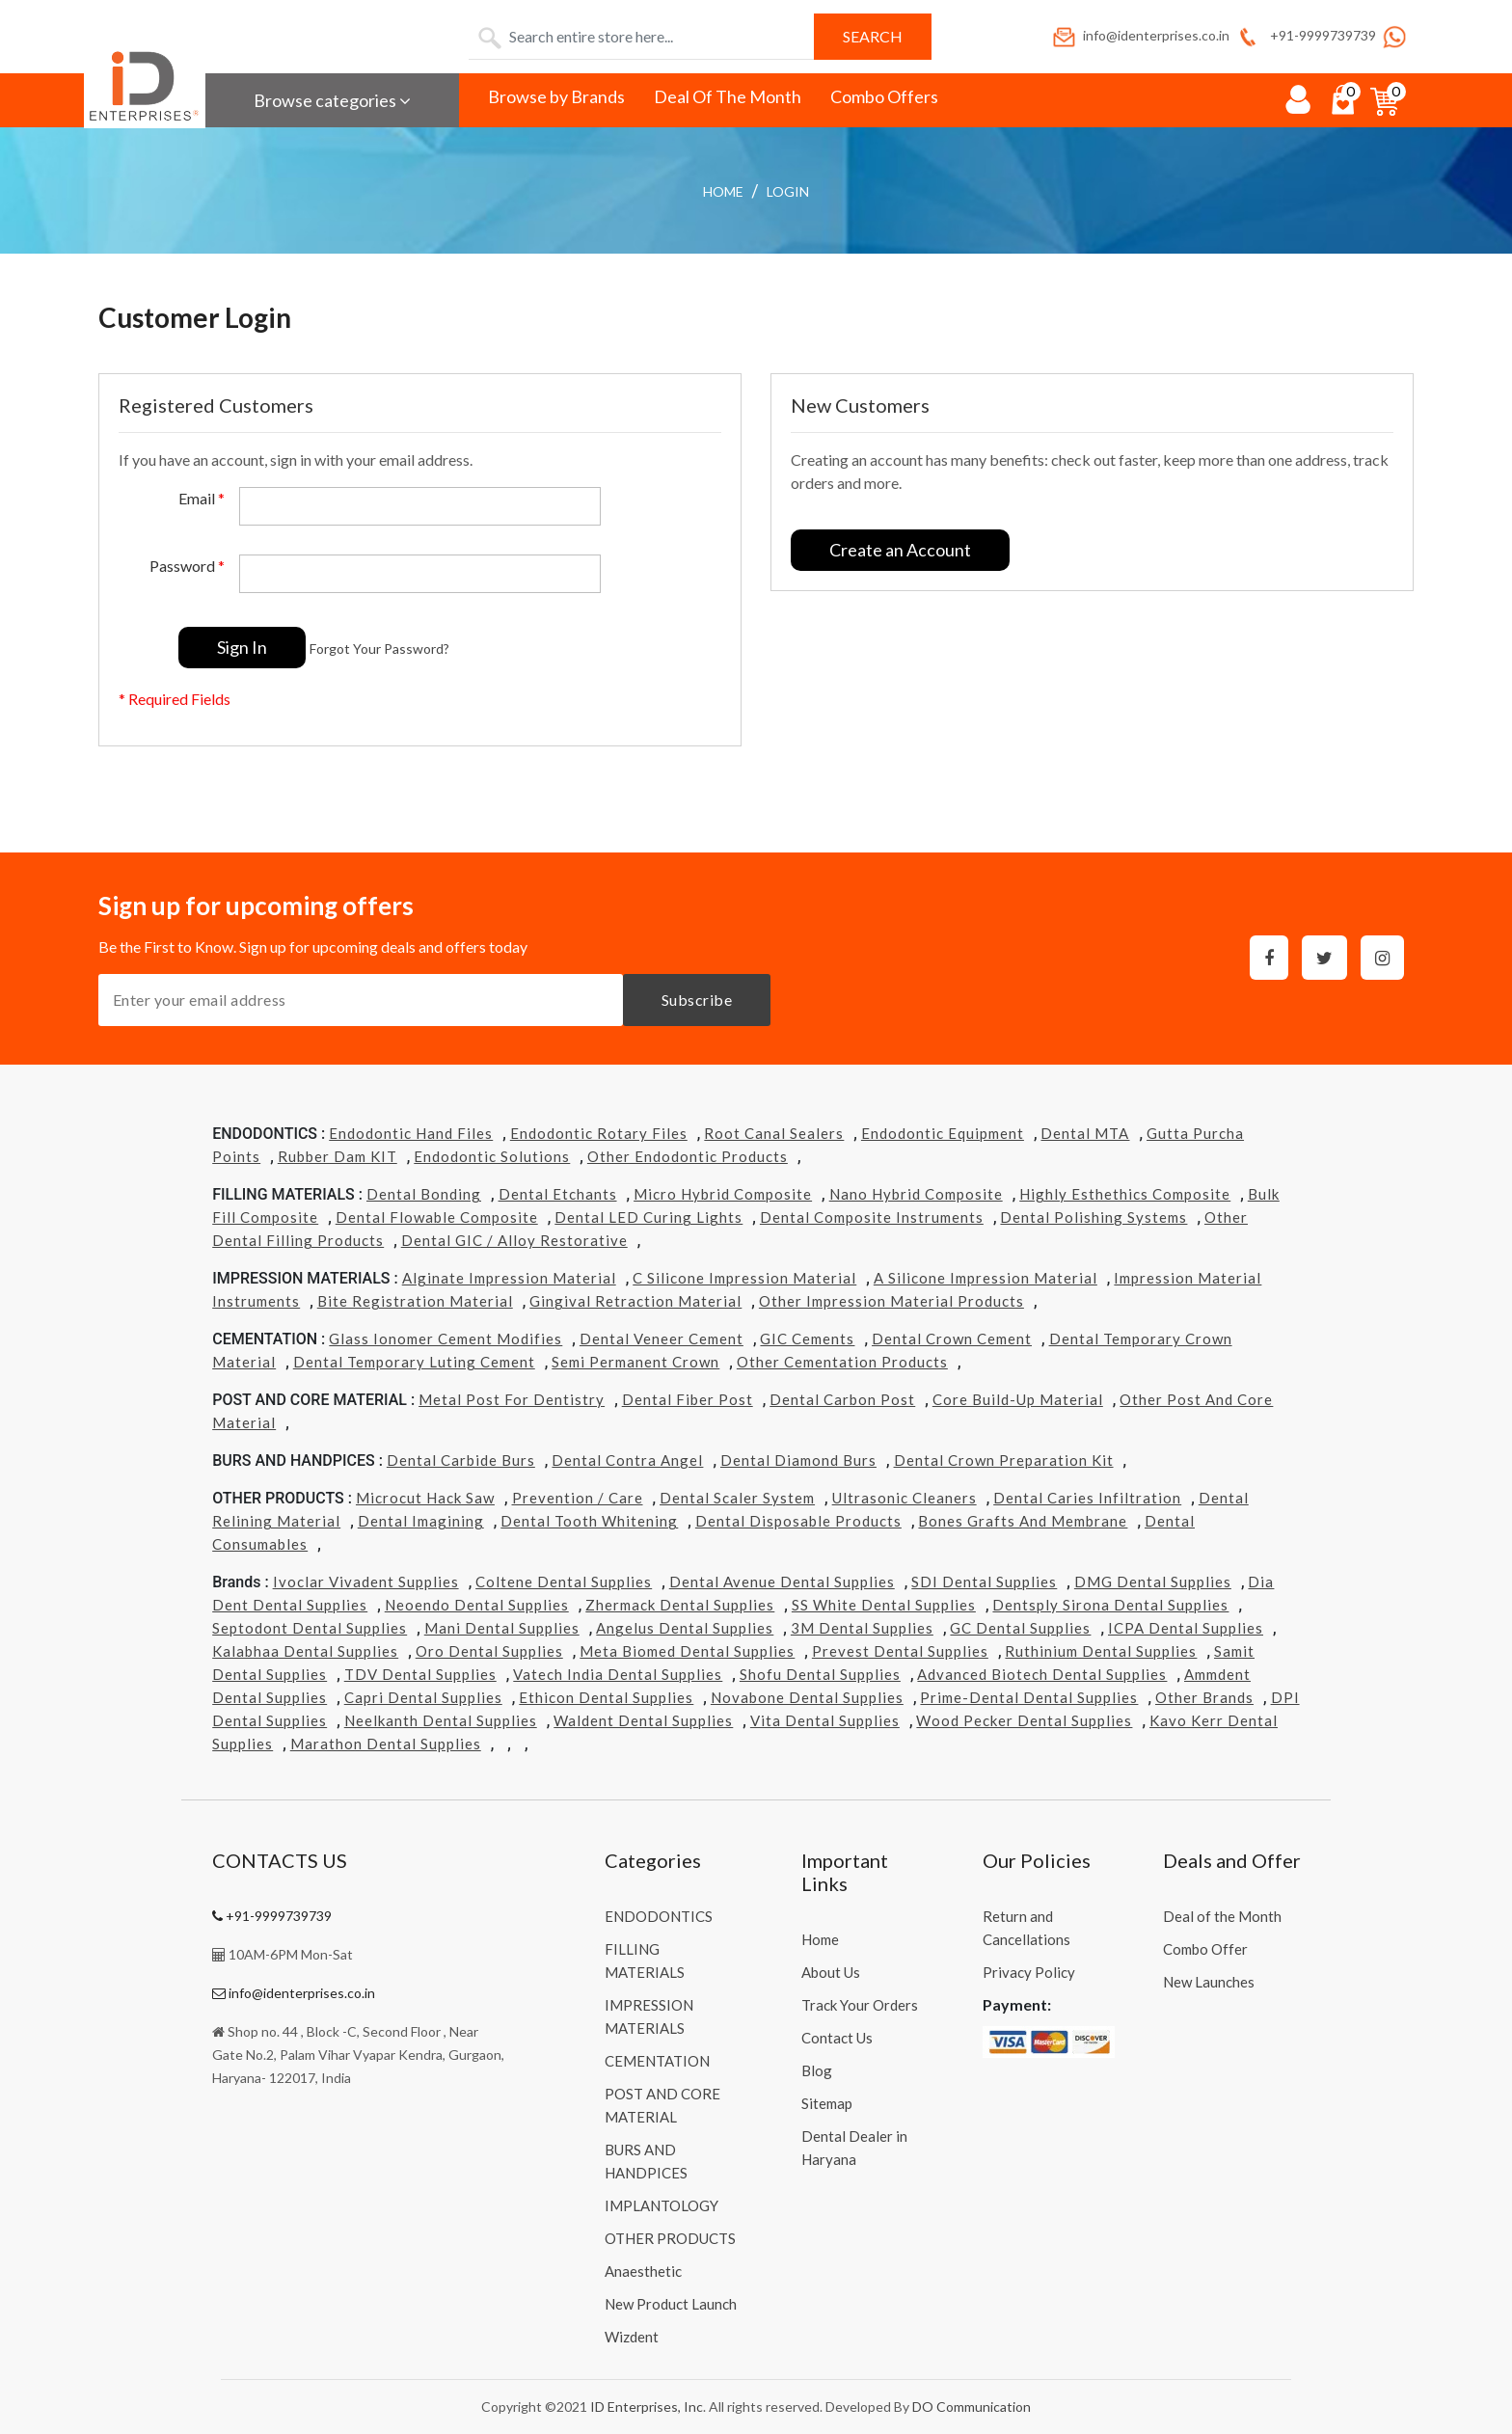 Image resolution: width=1512 pixels, height=2434 pixels. What do you see at coordinates (952, 1338) in the screenshot?
I see `Dental Crown Cement` at bounding box center [952, 1338].